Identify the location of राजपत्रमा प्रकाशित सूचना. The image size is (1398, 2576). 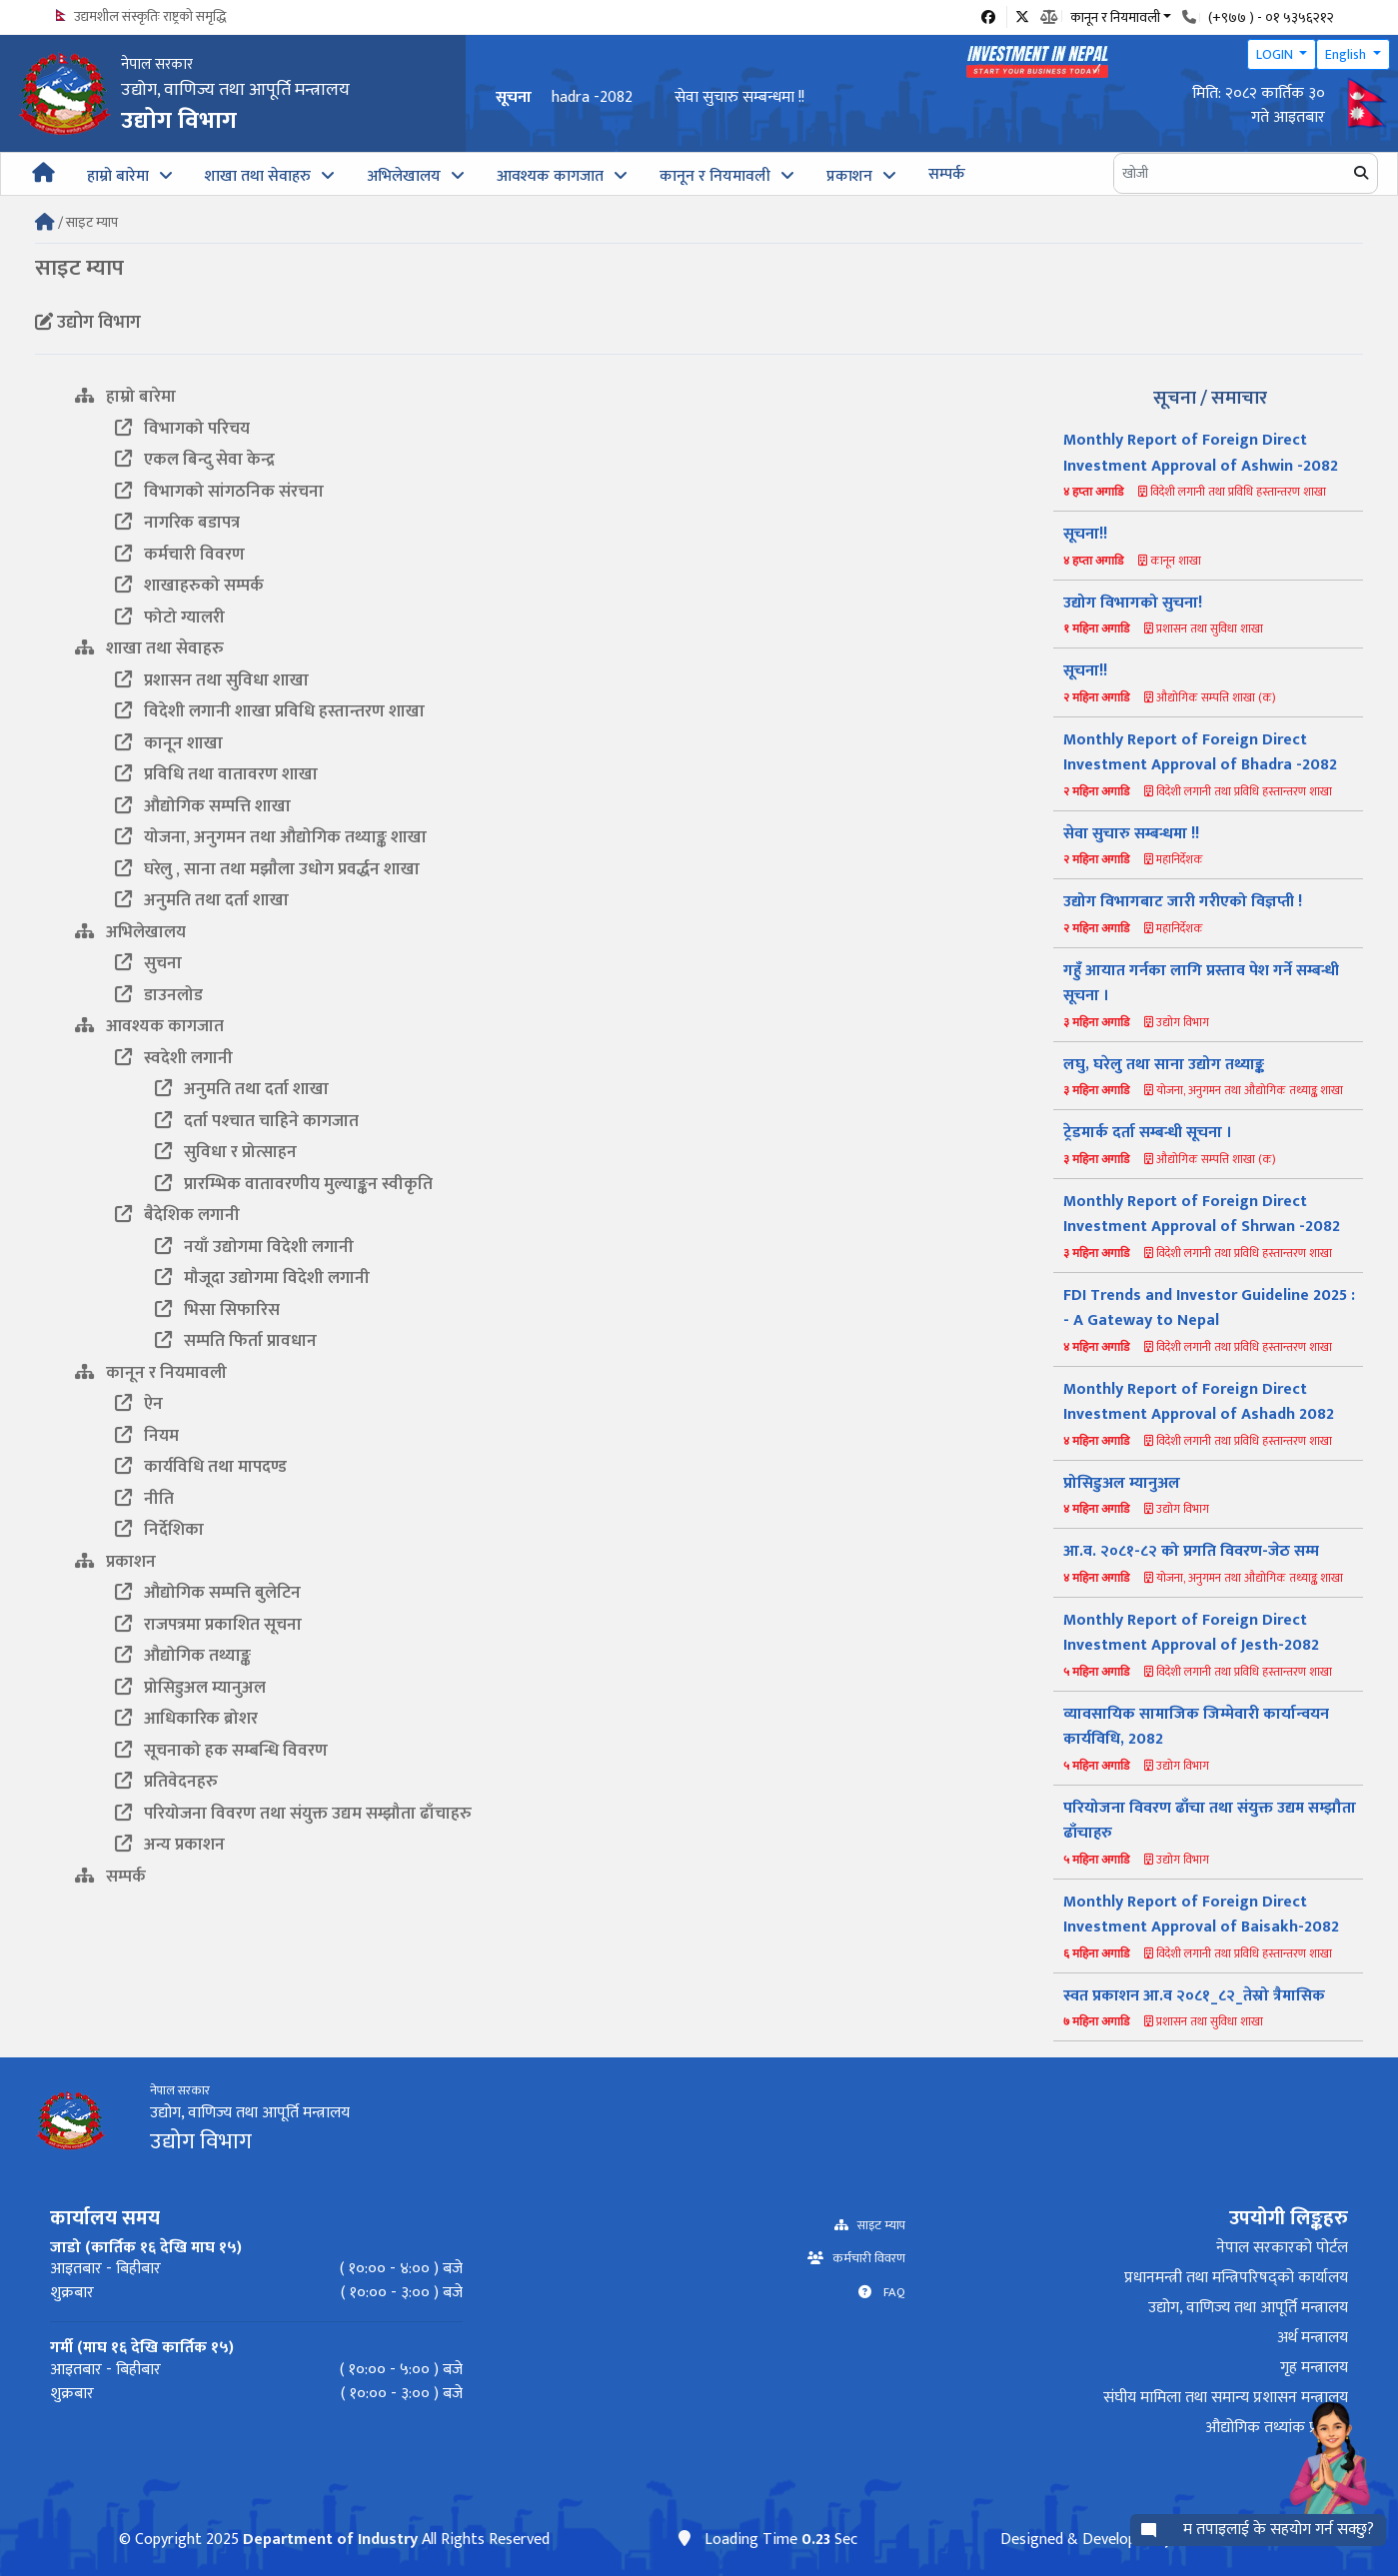
(208, 1625).